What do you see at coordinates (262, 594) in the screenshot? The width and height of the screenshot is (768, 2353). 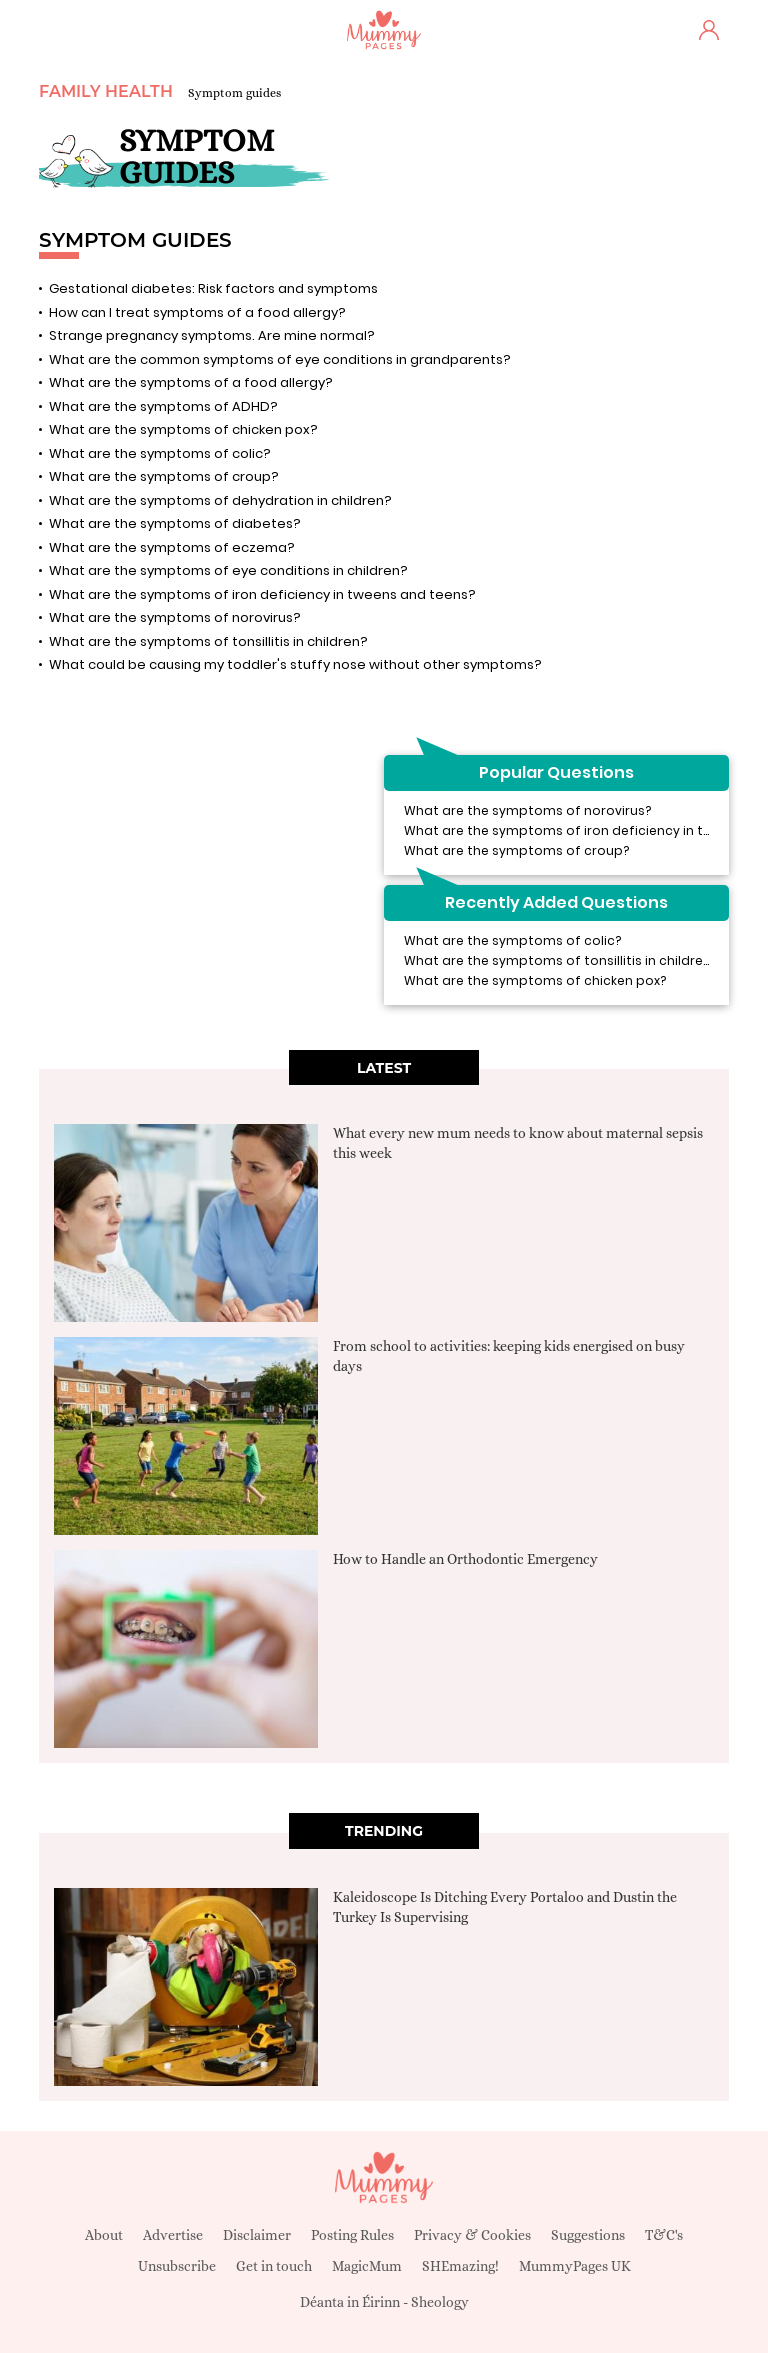 I see `What are the symptoms of iron deficiency in tweens and teens?` at bounding box center [262, 594].